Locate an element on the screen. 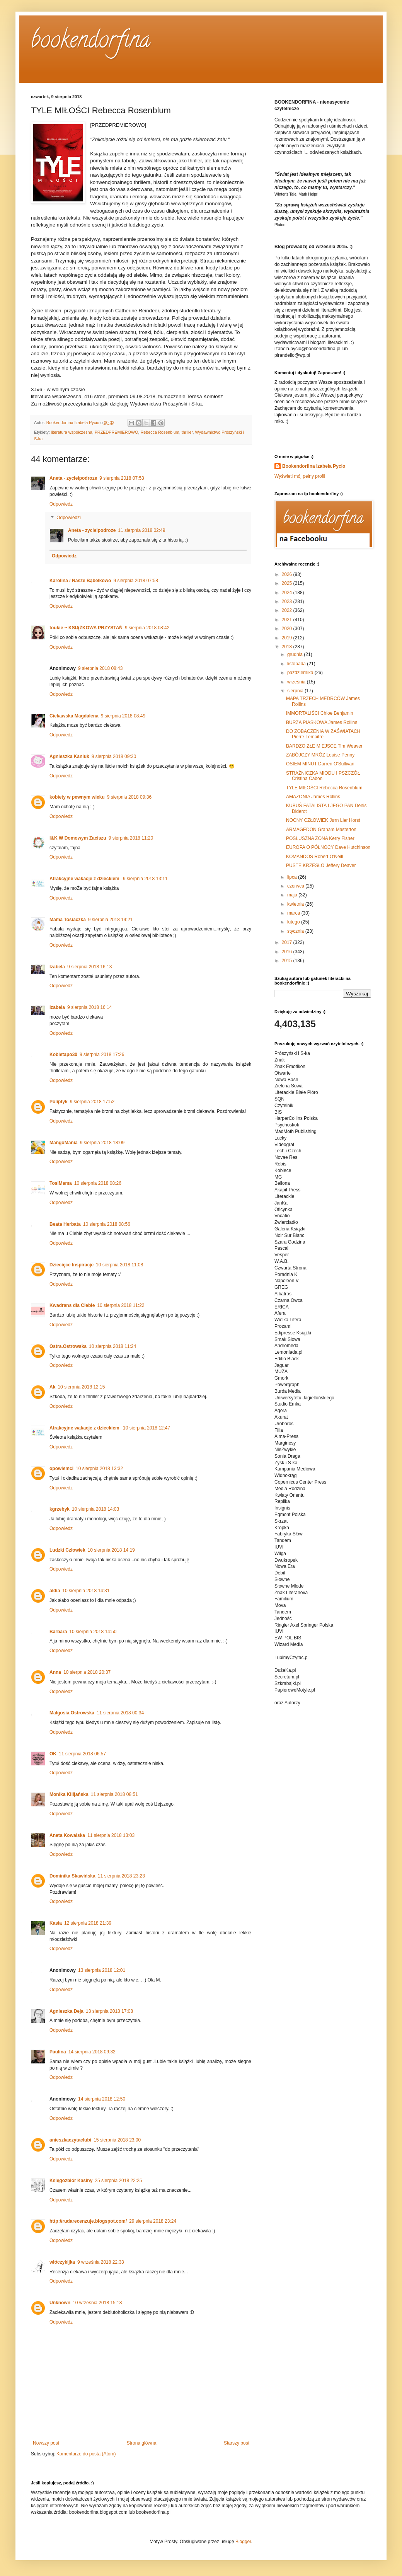 The image size is (402, 2576). 2015 is located at coordinates (287, 960).